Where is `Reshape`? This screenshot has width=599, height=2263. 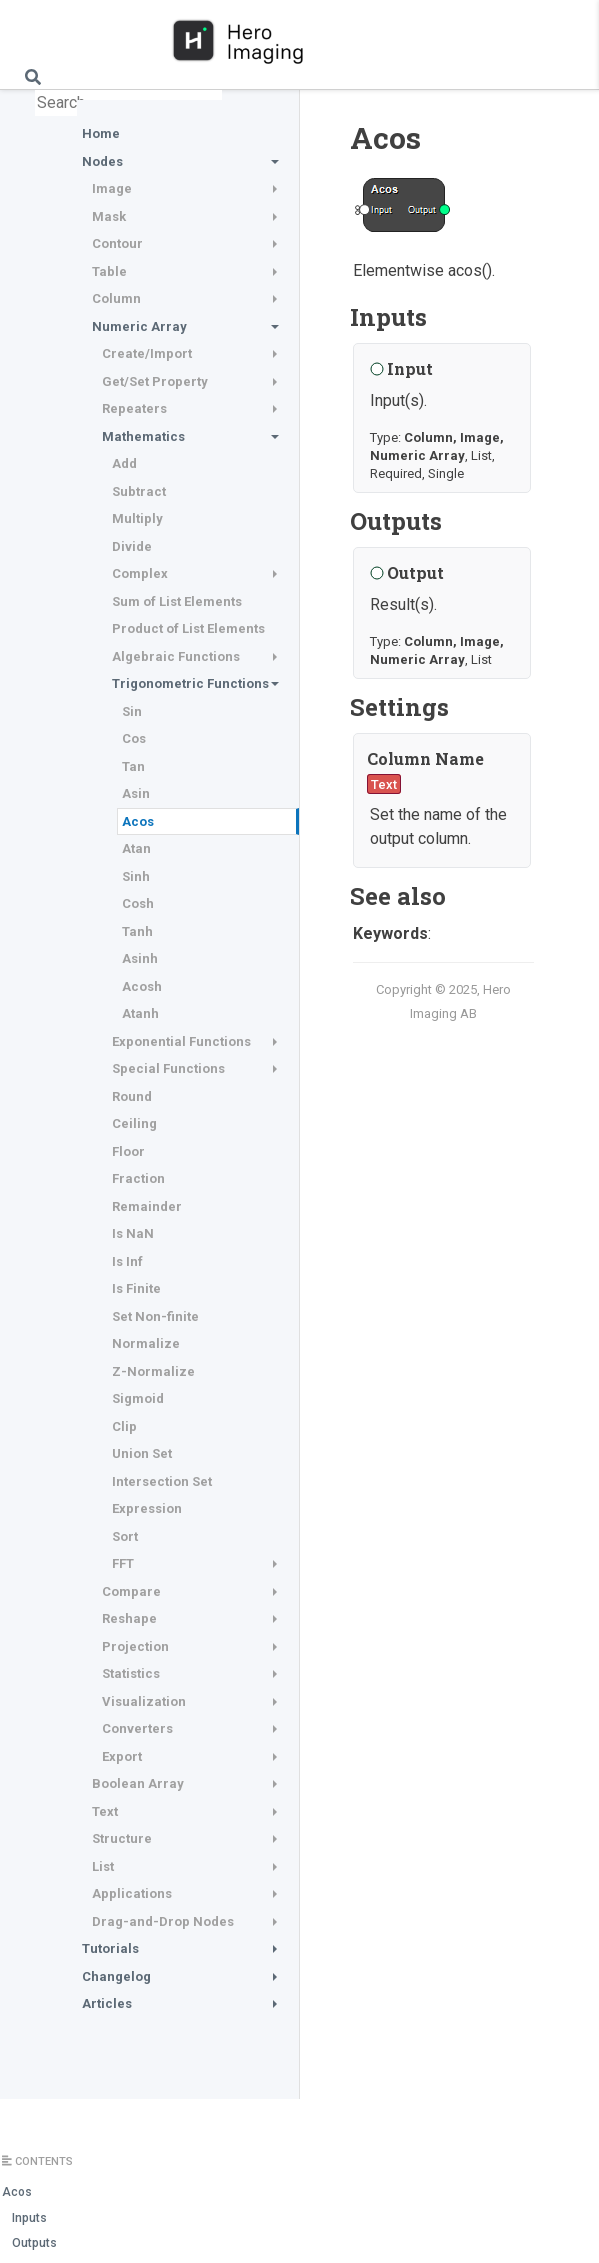 Reshape is located at coordinates (129, 1618).